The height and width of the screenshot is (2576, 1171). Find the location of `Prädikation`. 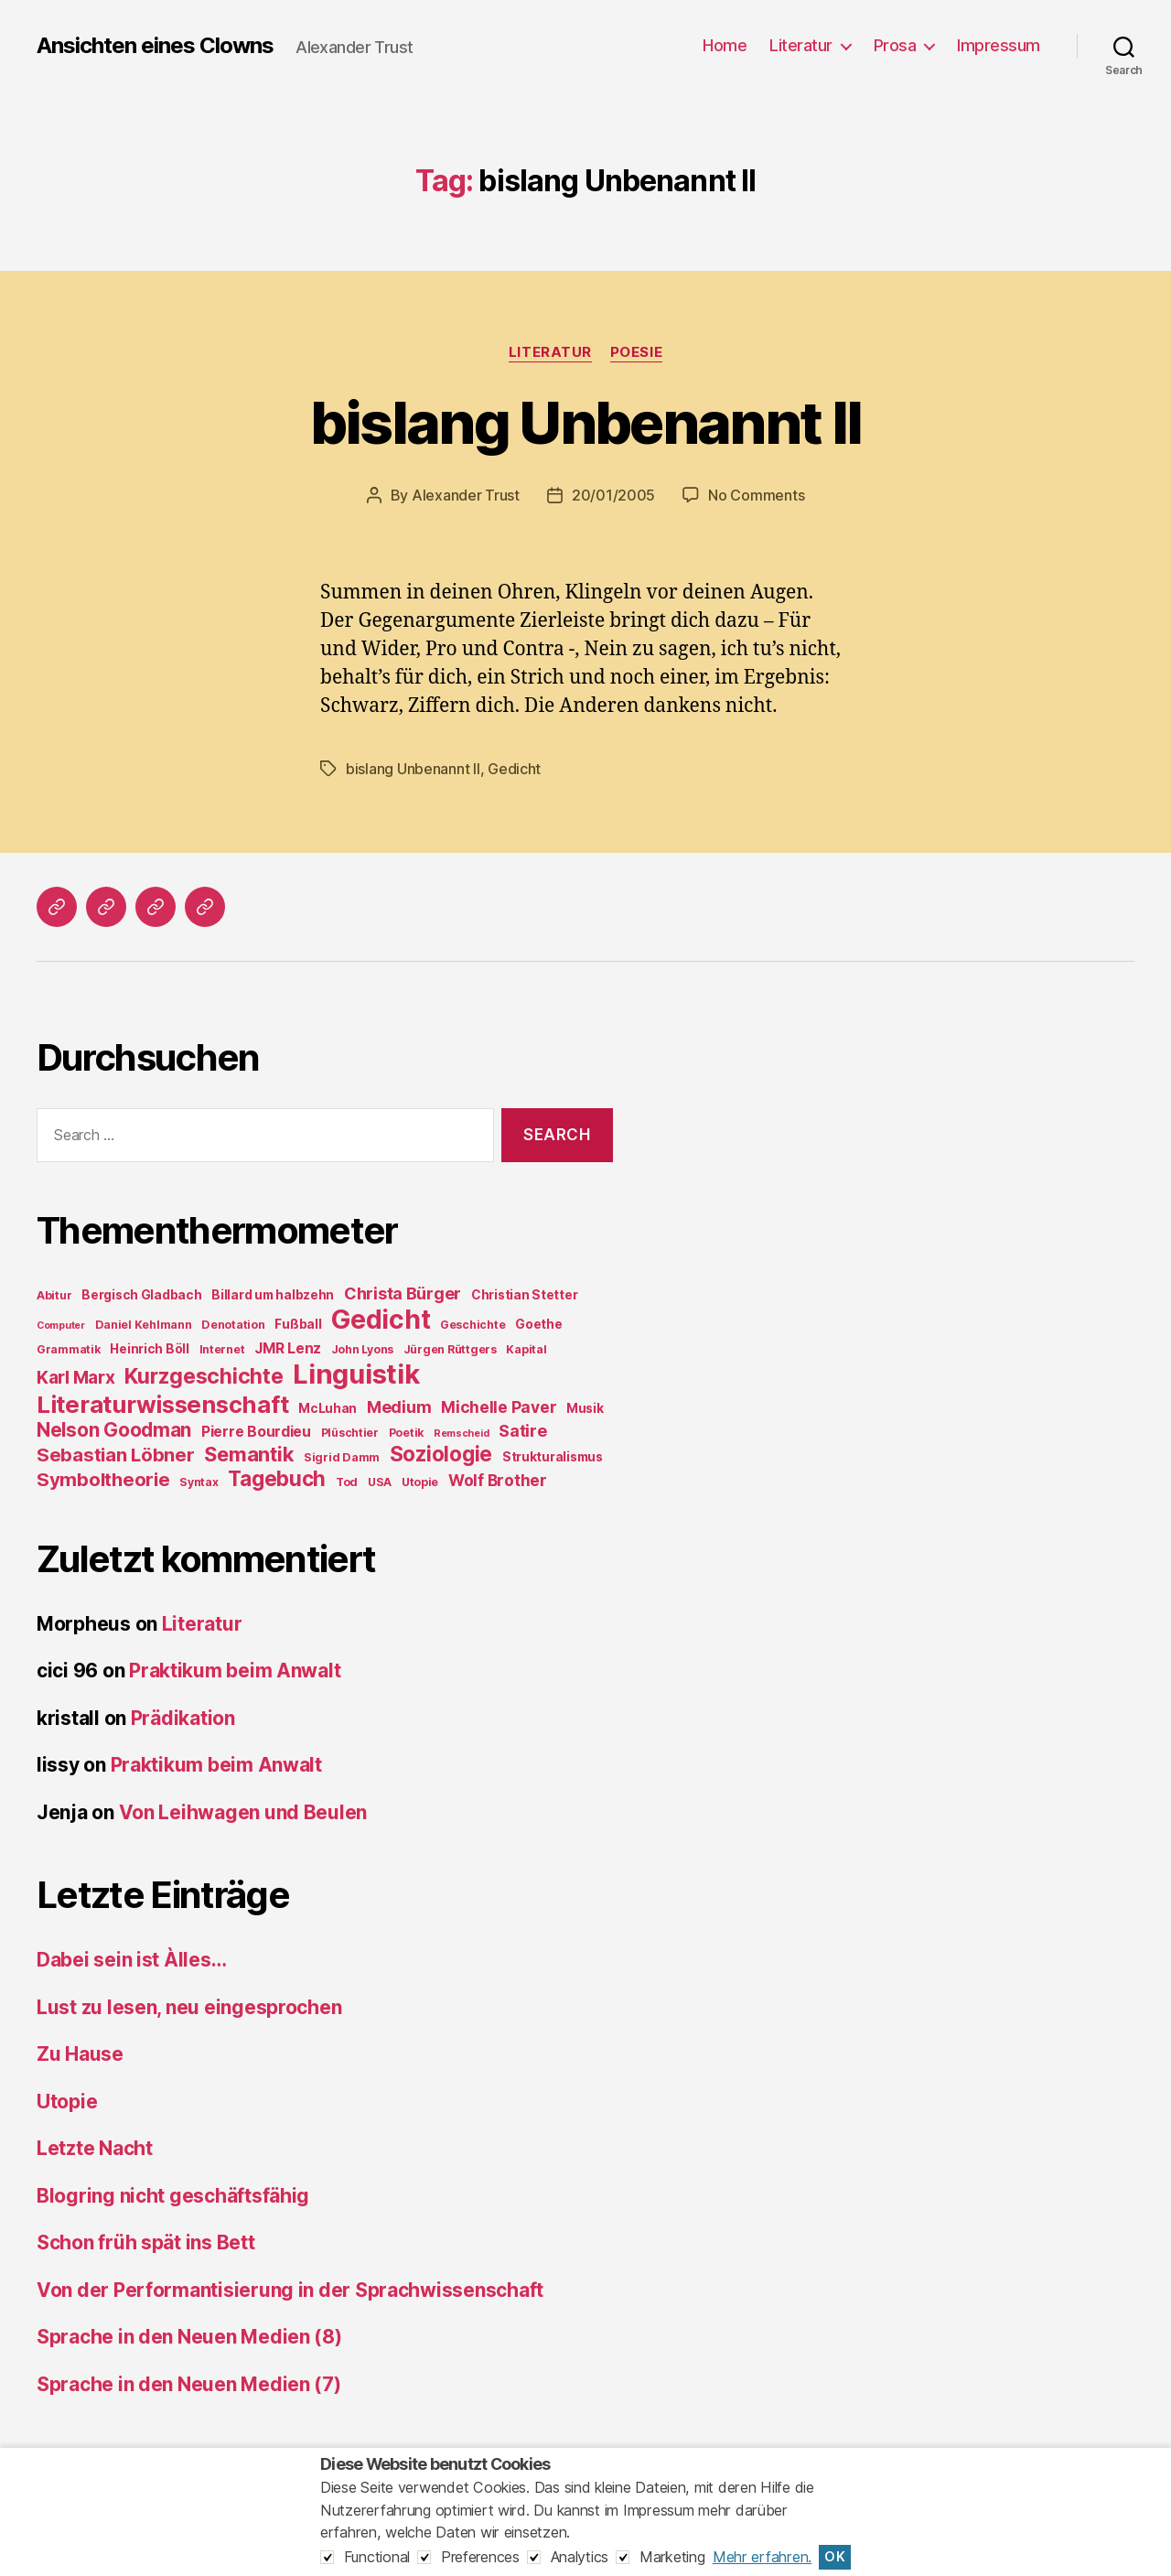

Prädikation is located at coordinates (183, 1718).